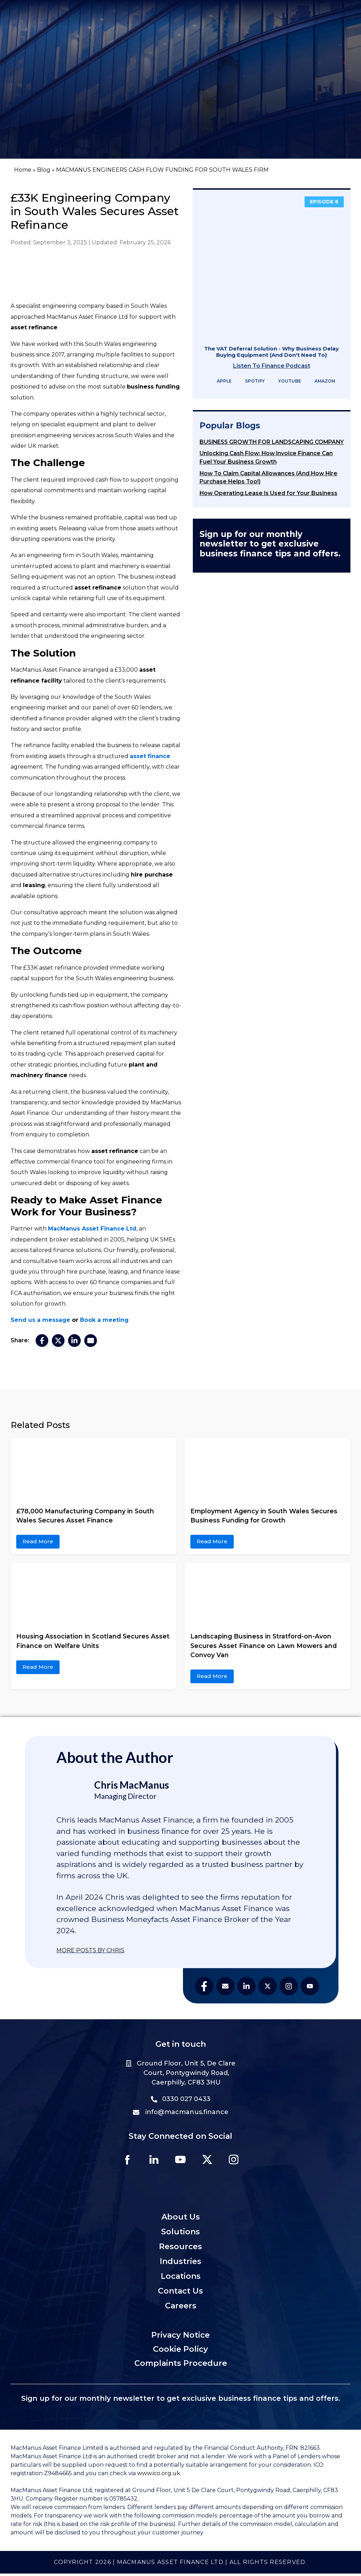  Describe the element at coordinates (180, 2112) in the screenshot. I see `info@macmanus.finance` at that location.